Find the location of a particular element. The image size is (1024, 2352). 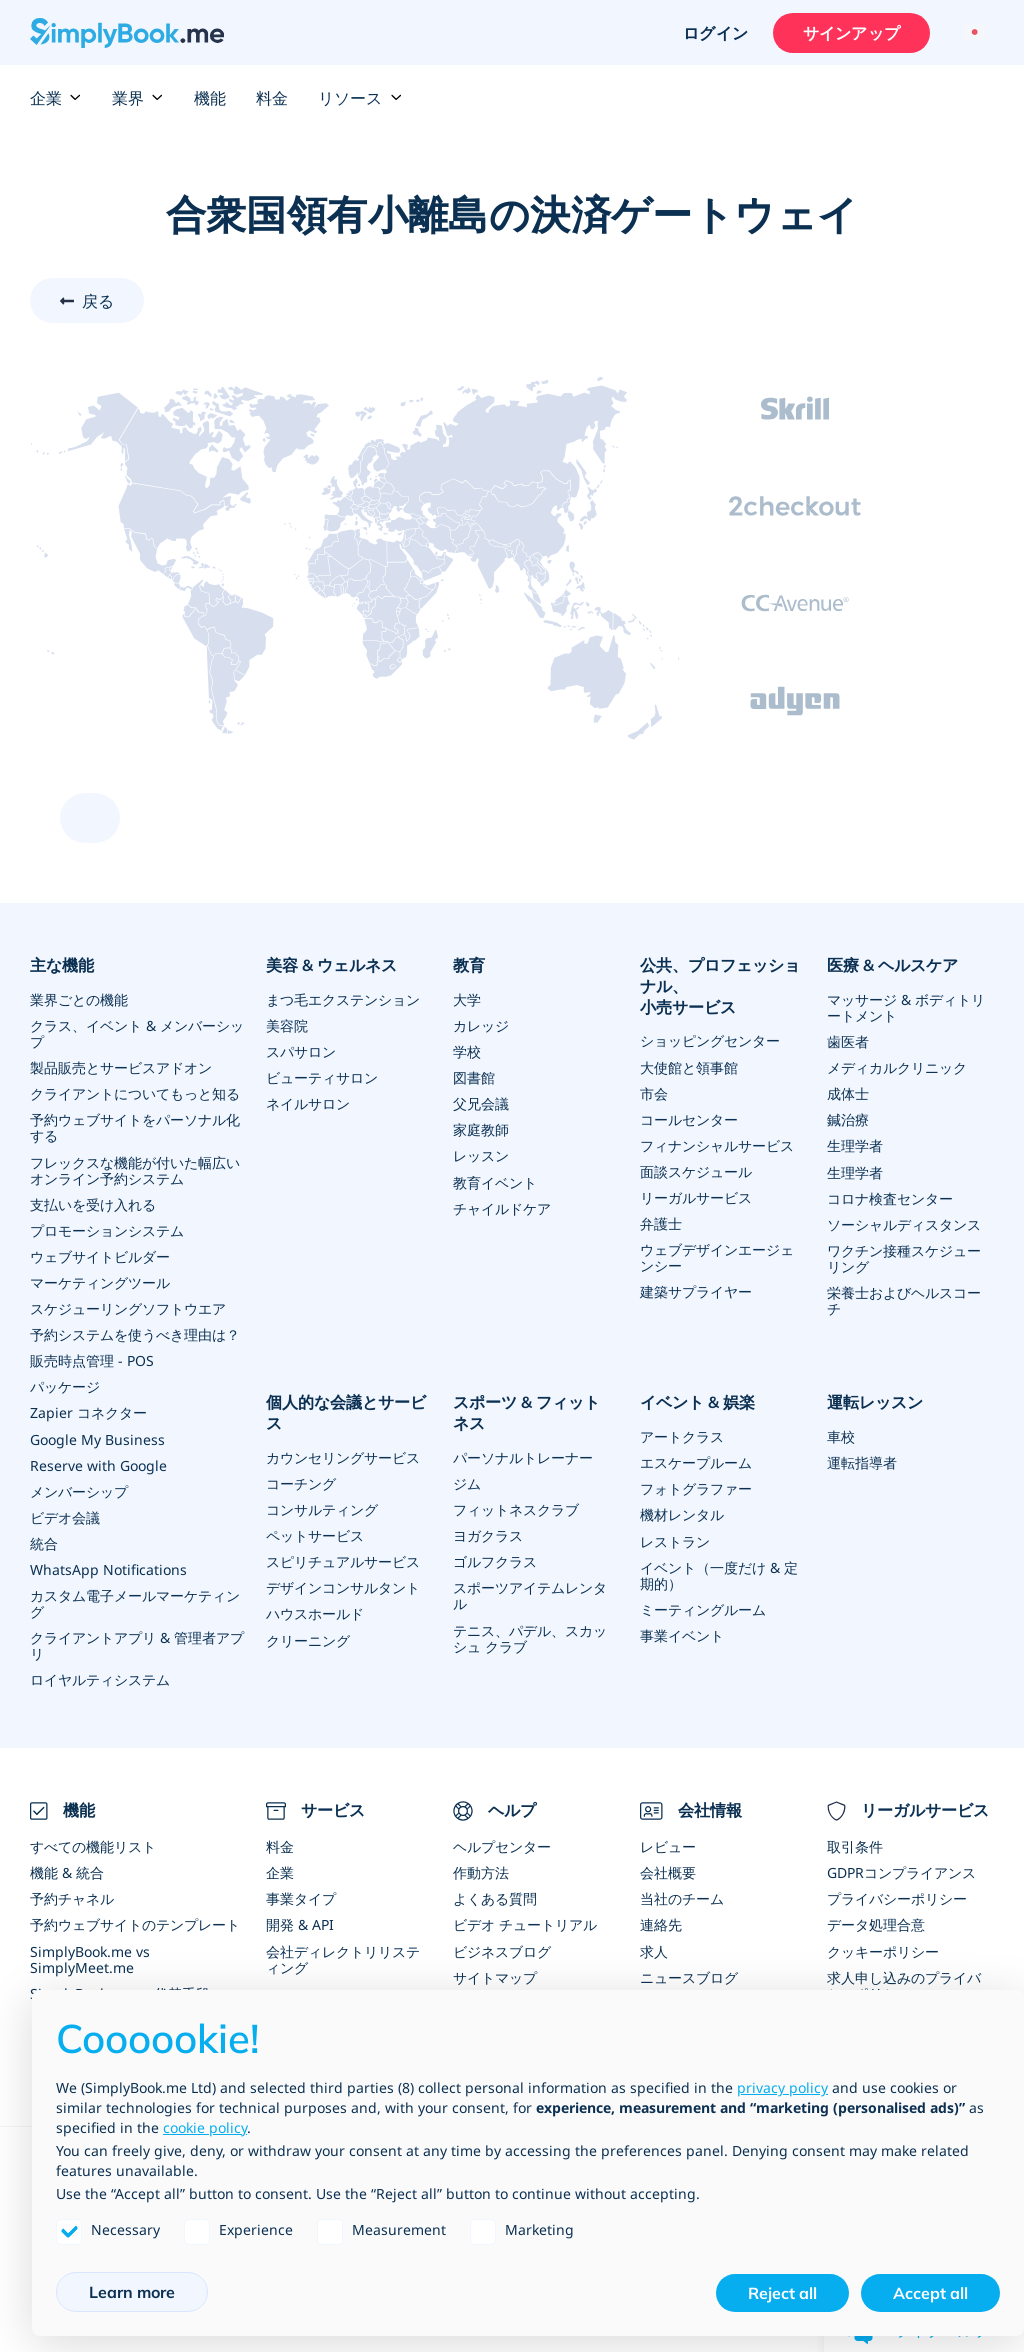

ヘルプセンター is located at coordinates (502, 1843).